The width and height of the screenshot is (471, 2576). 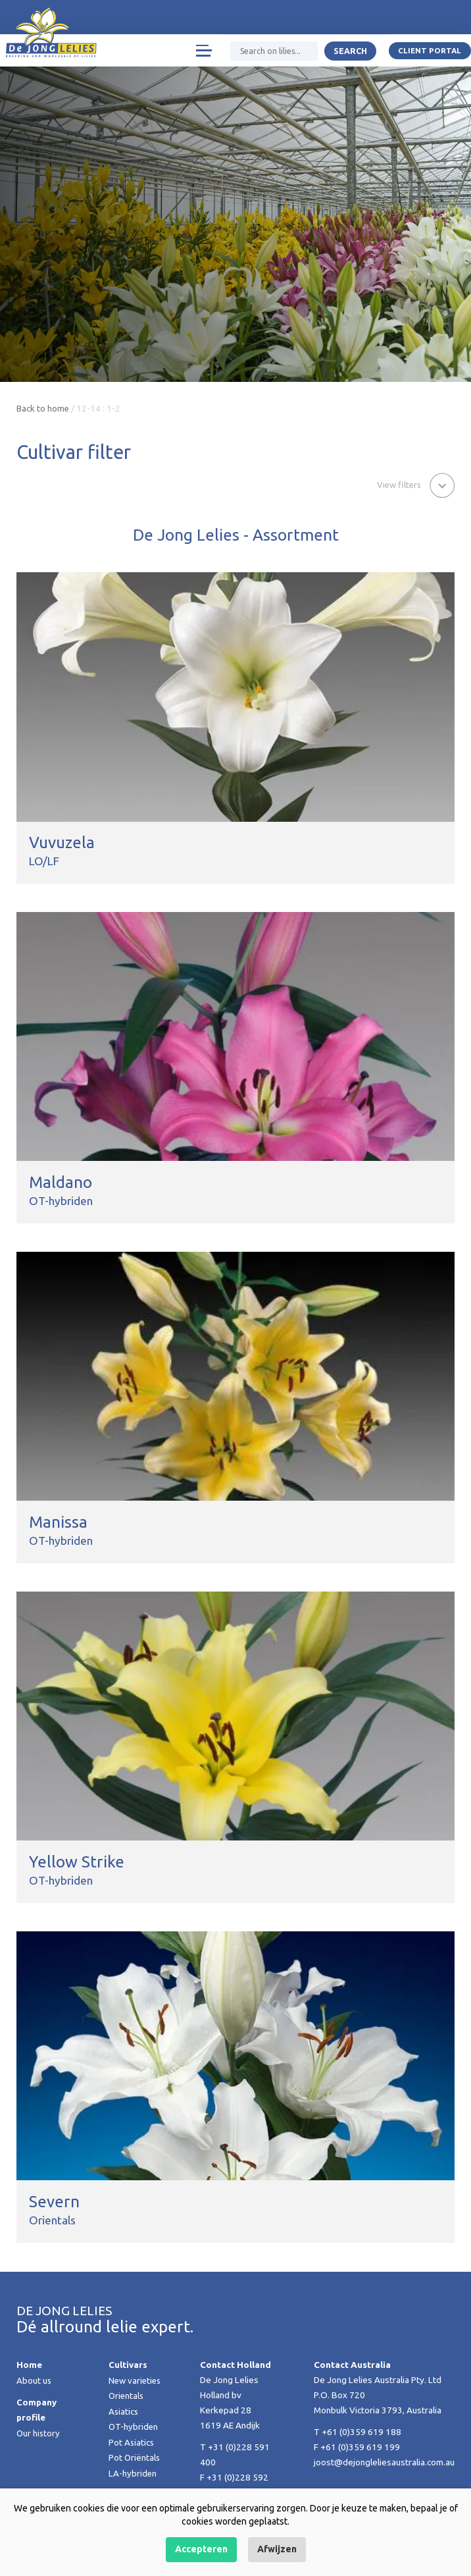 I want to click on Back to home, so click(x=43, y=408).